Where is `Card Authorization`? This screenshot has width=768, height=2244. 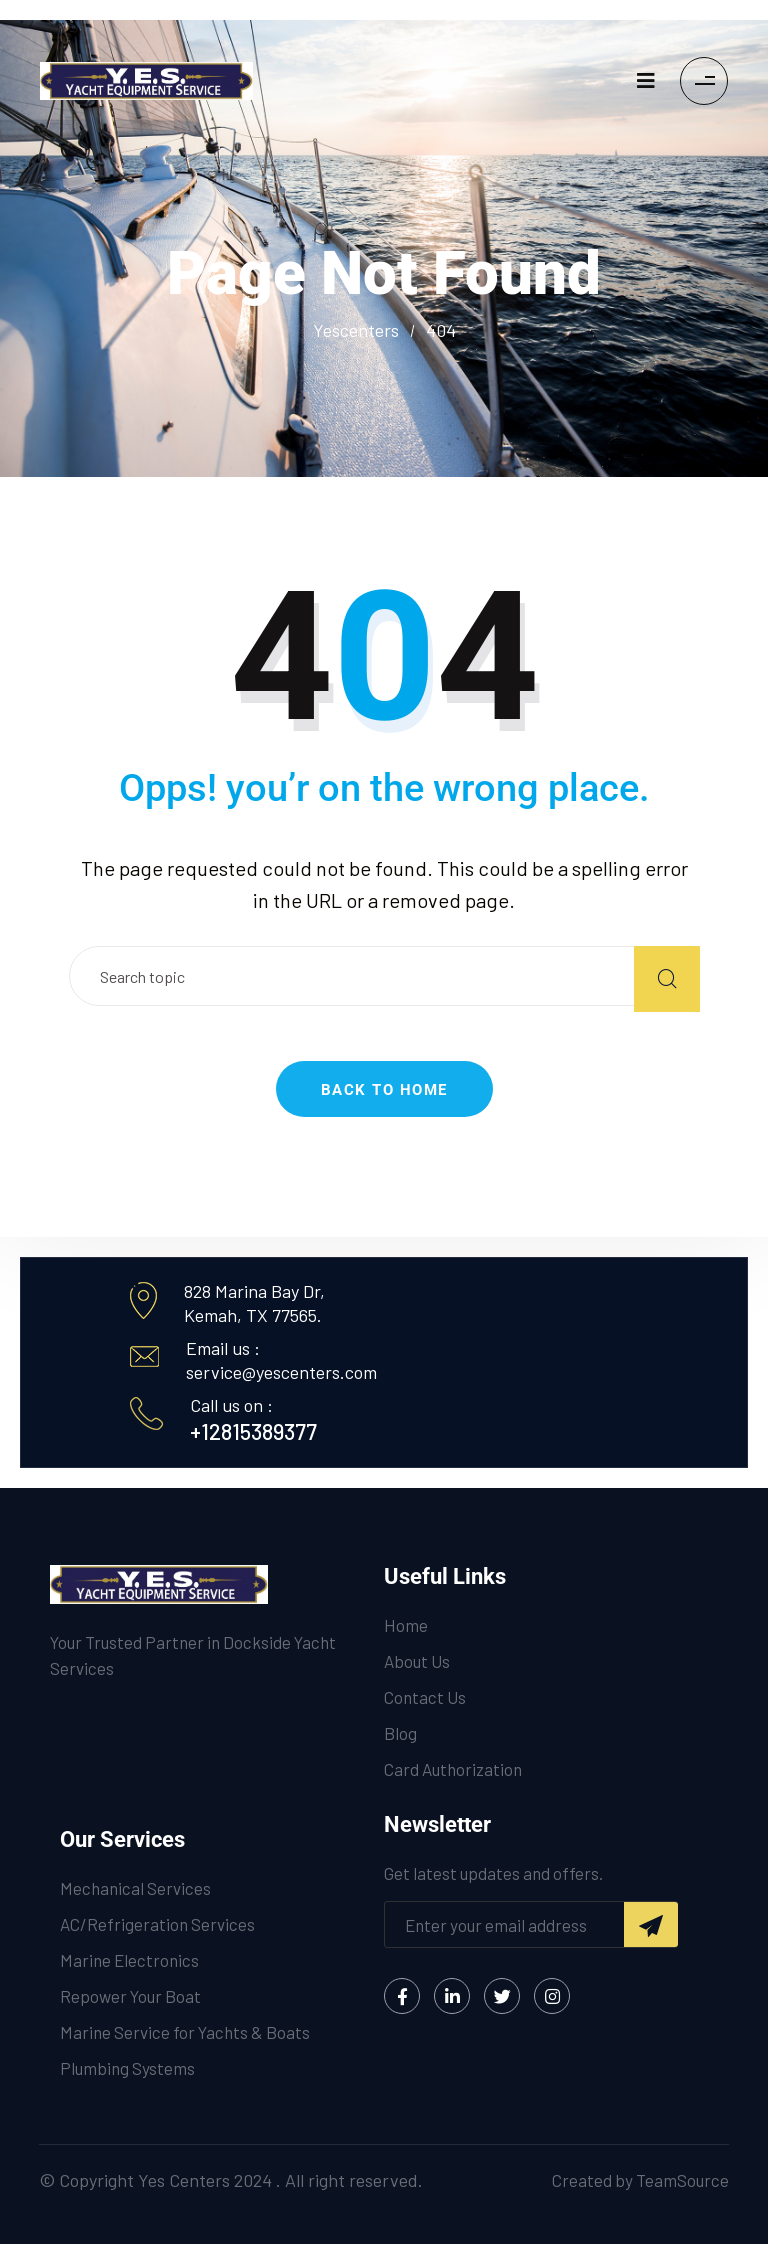
Card Authorization is located at coordinates (453, 1769).